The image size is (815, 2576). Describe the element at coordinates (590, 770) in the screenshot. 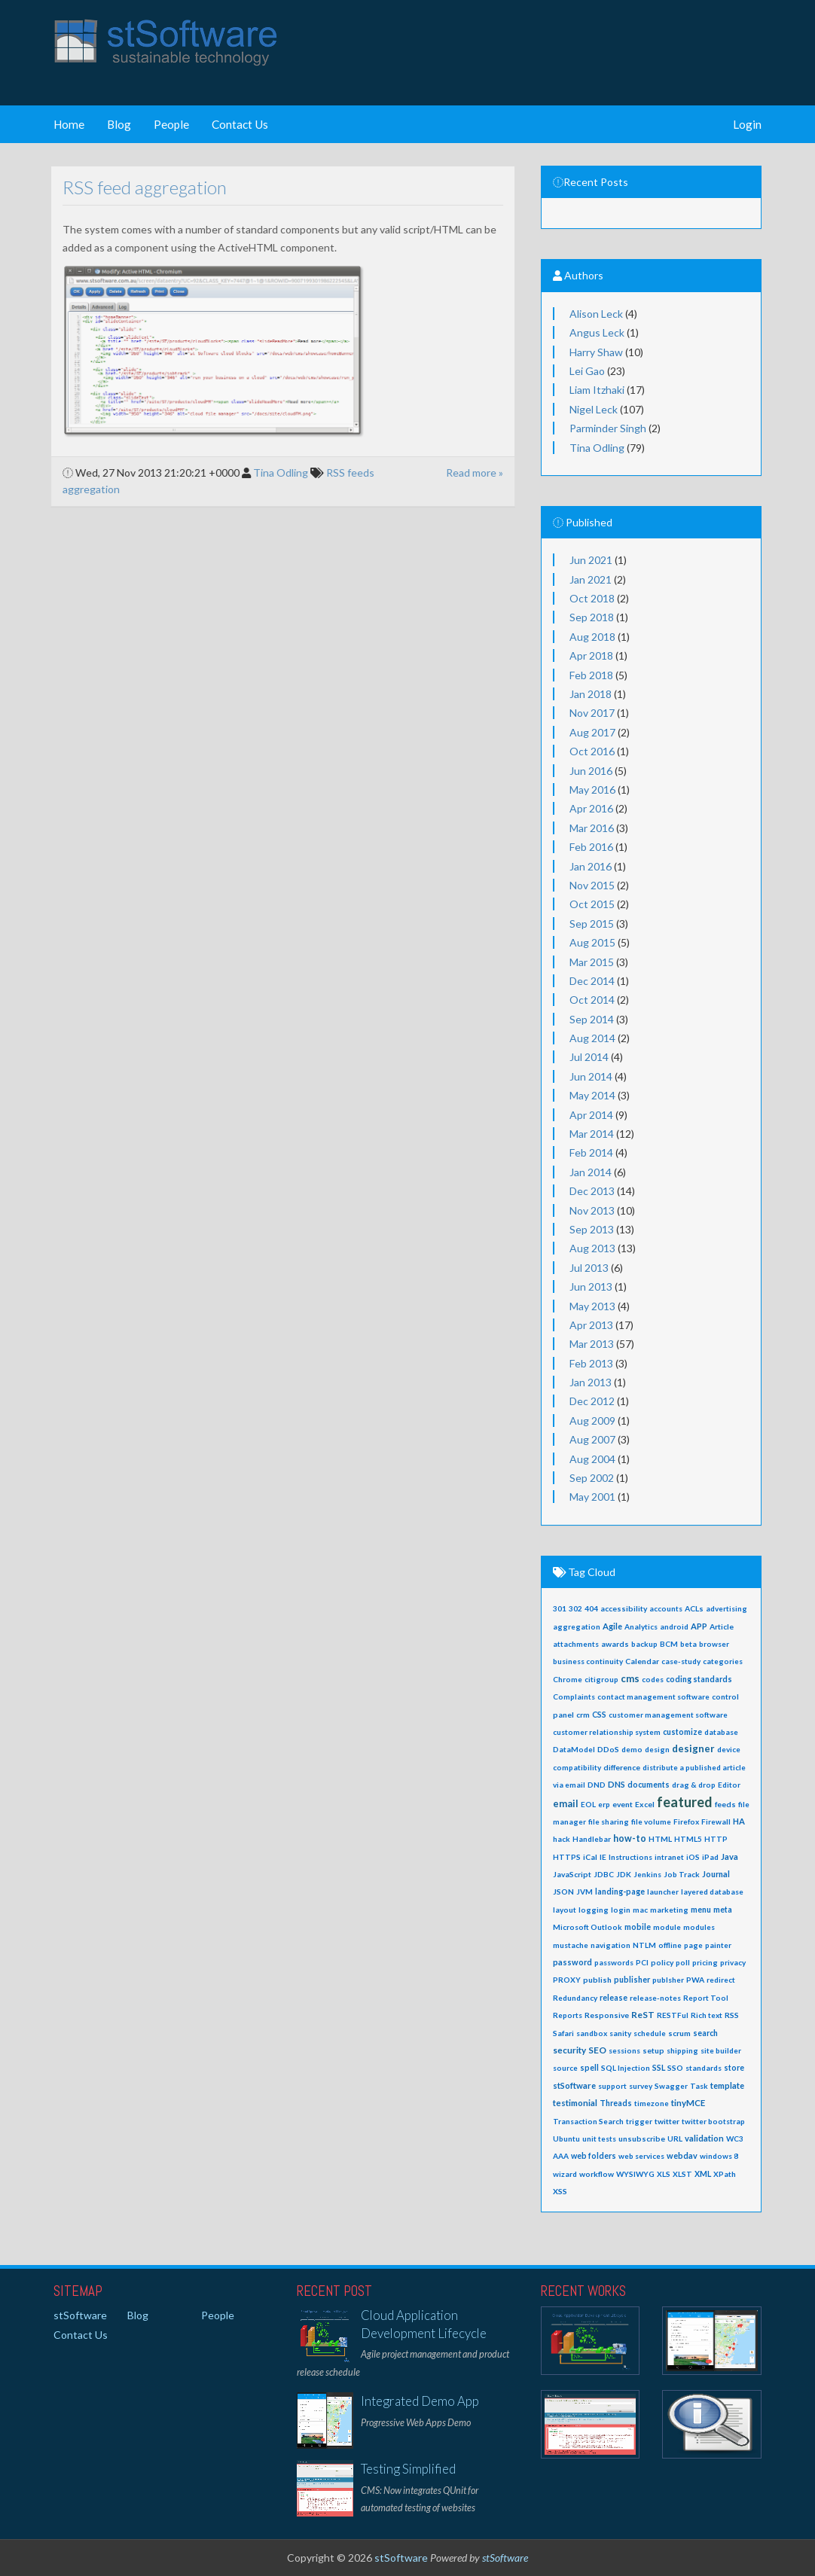

I see `Jun 2016` at that location.